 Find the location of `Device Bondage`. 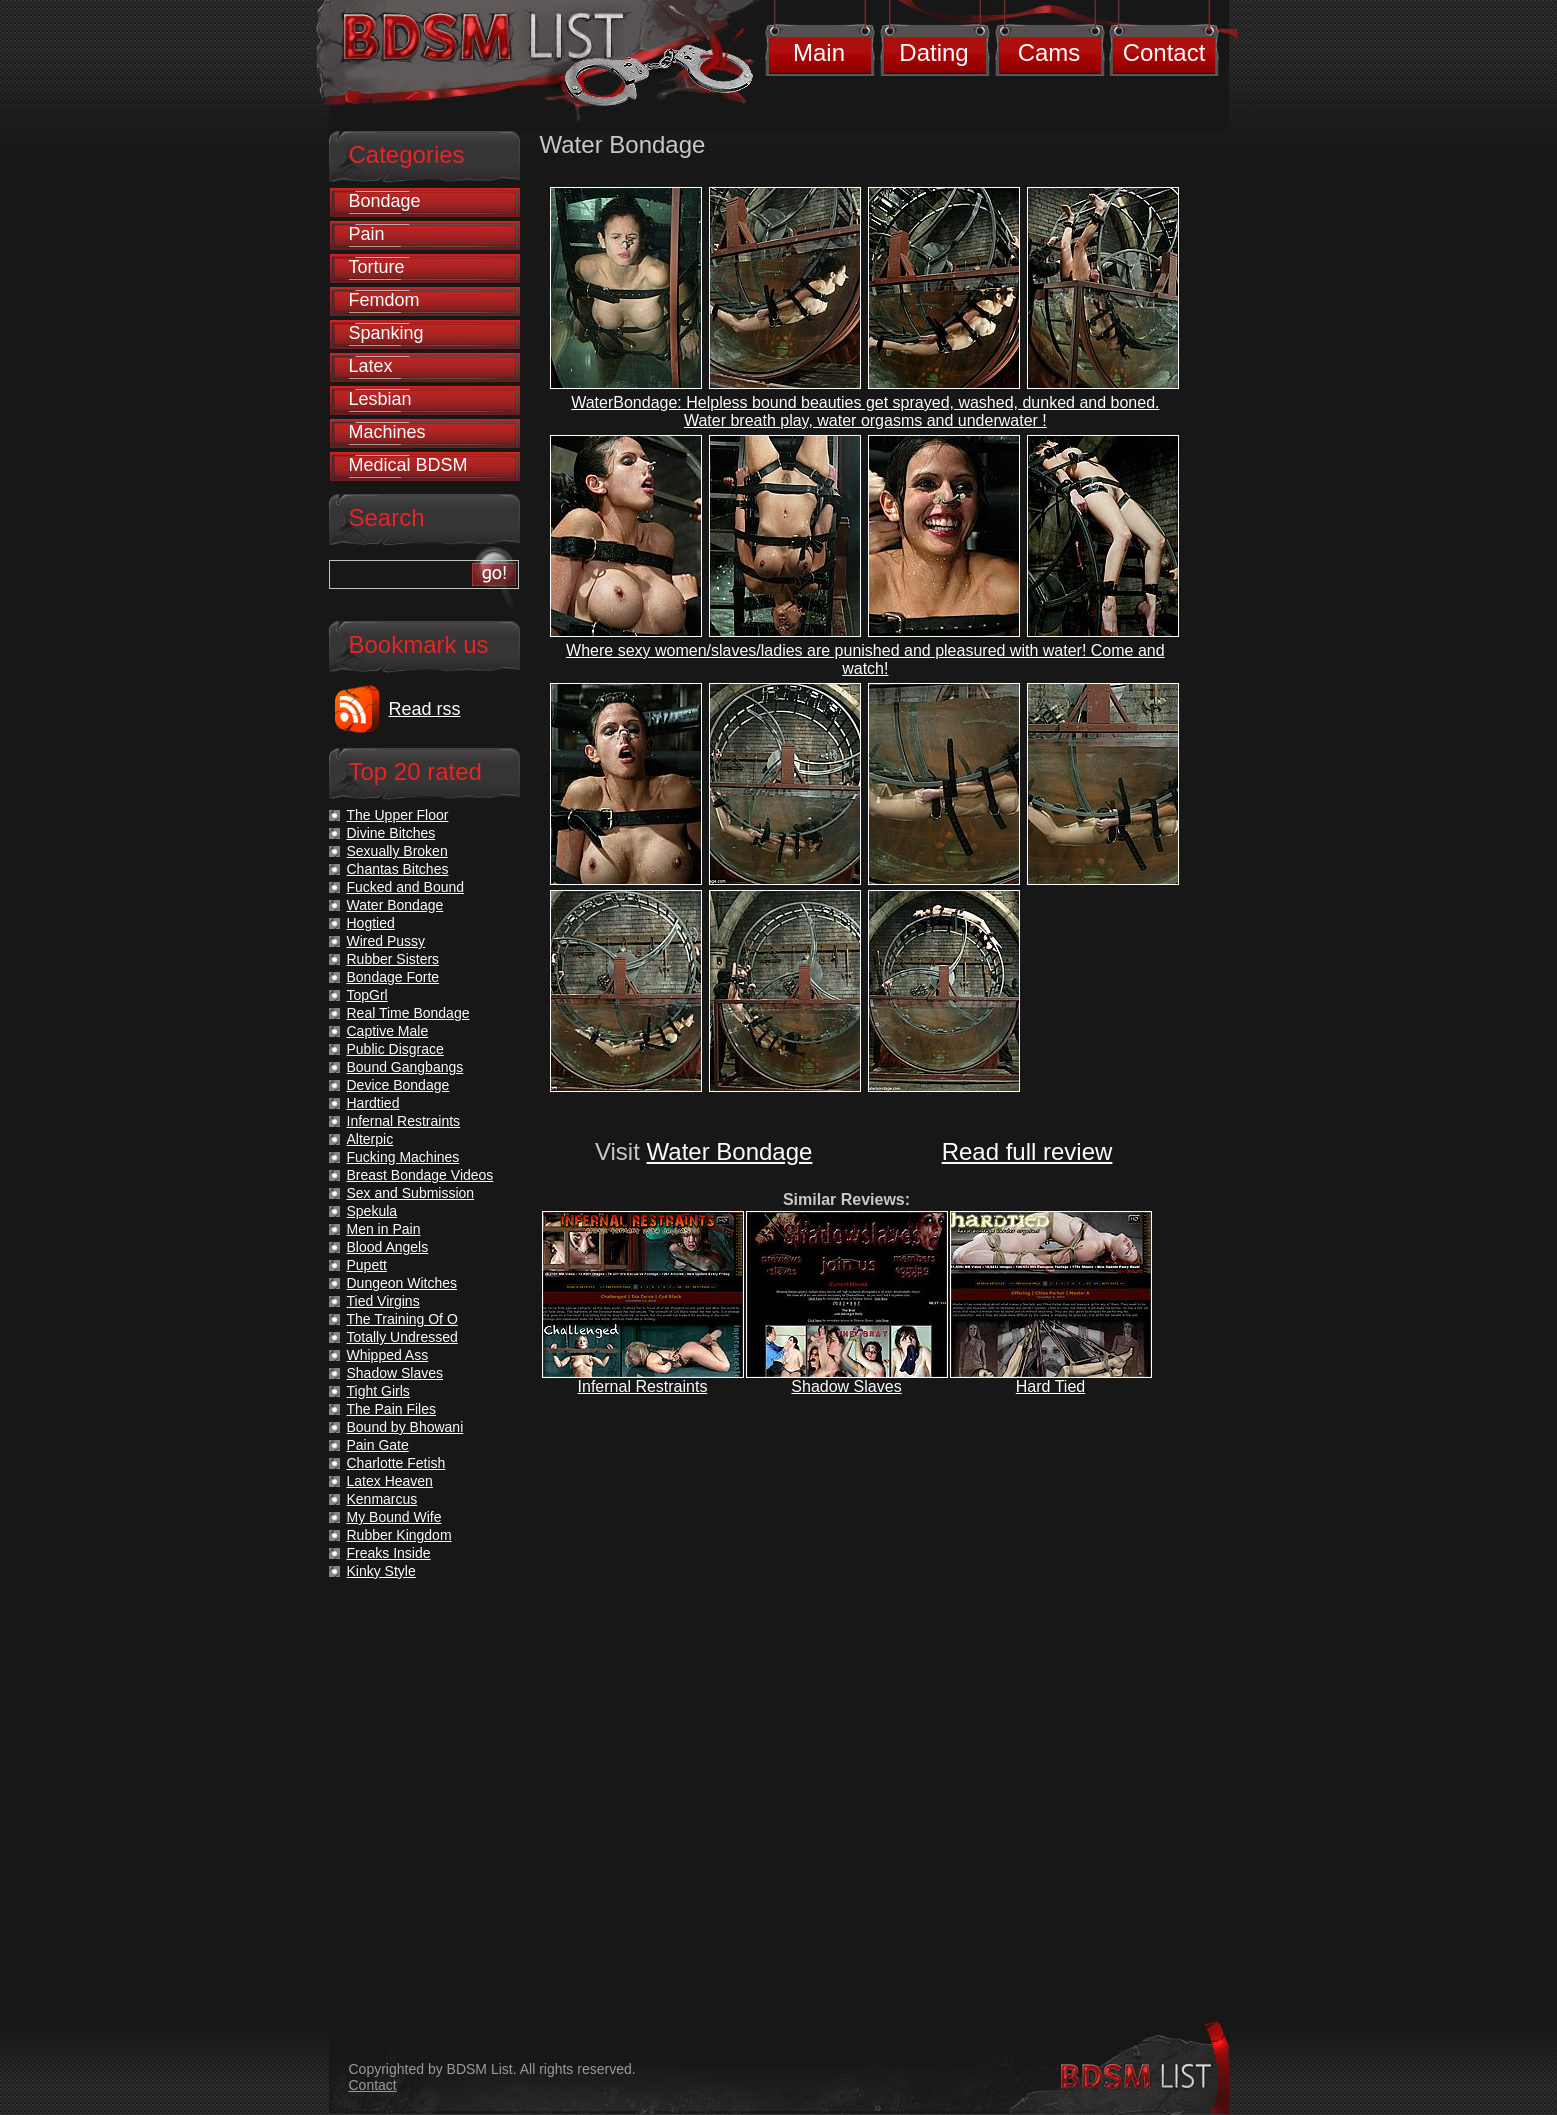

Device Bondage is located at coordinates (398, 1085).